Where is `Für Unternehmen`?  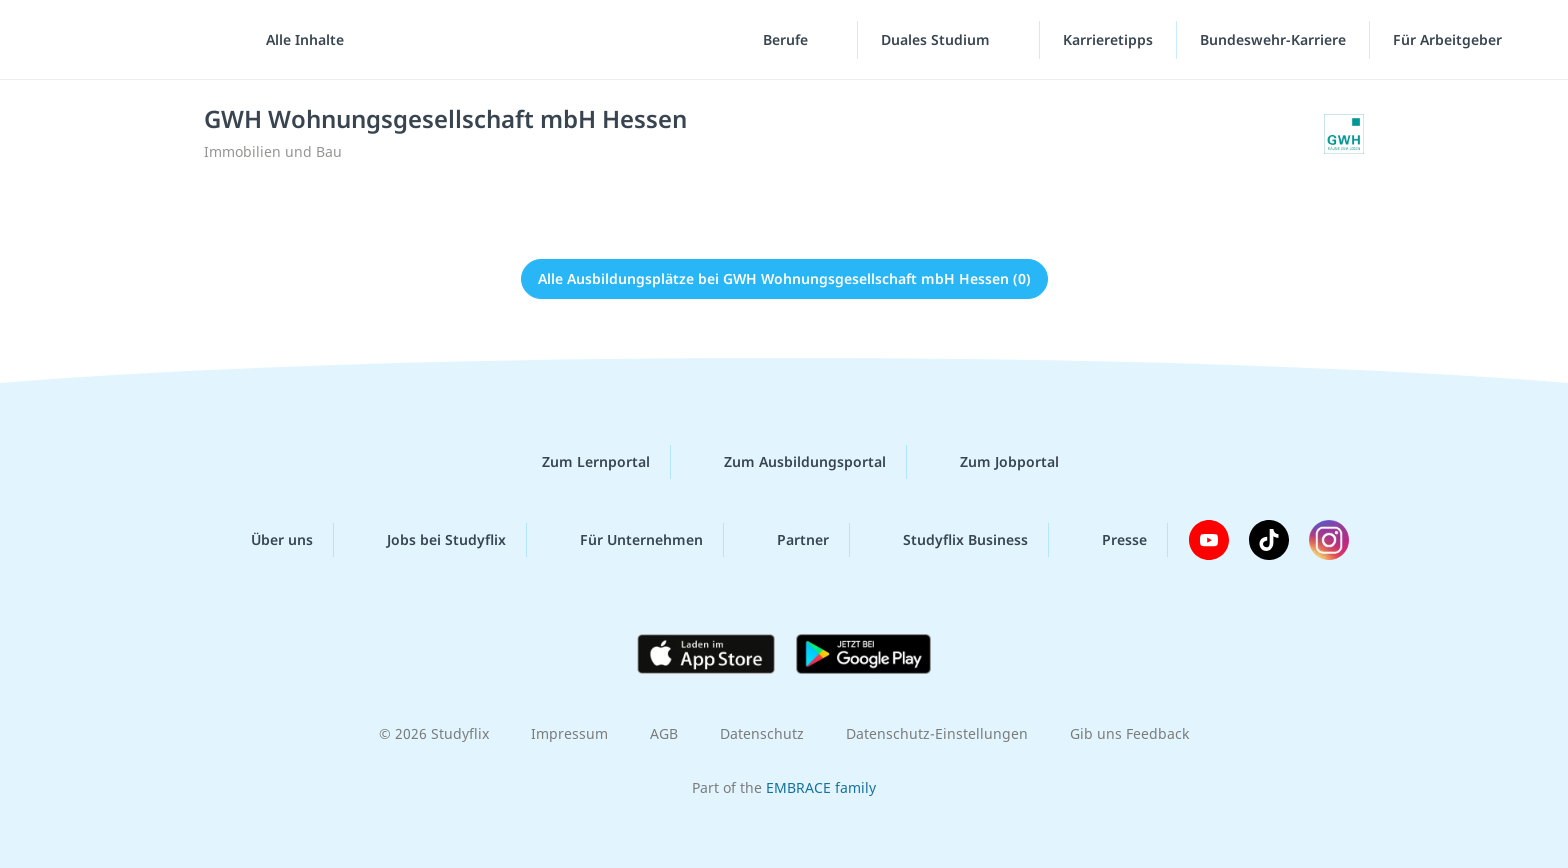 Für Unternehmen is located at coordinates (625, 540).